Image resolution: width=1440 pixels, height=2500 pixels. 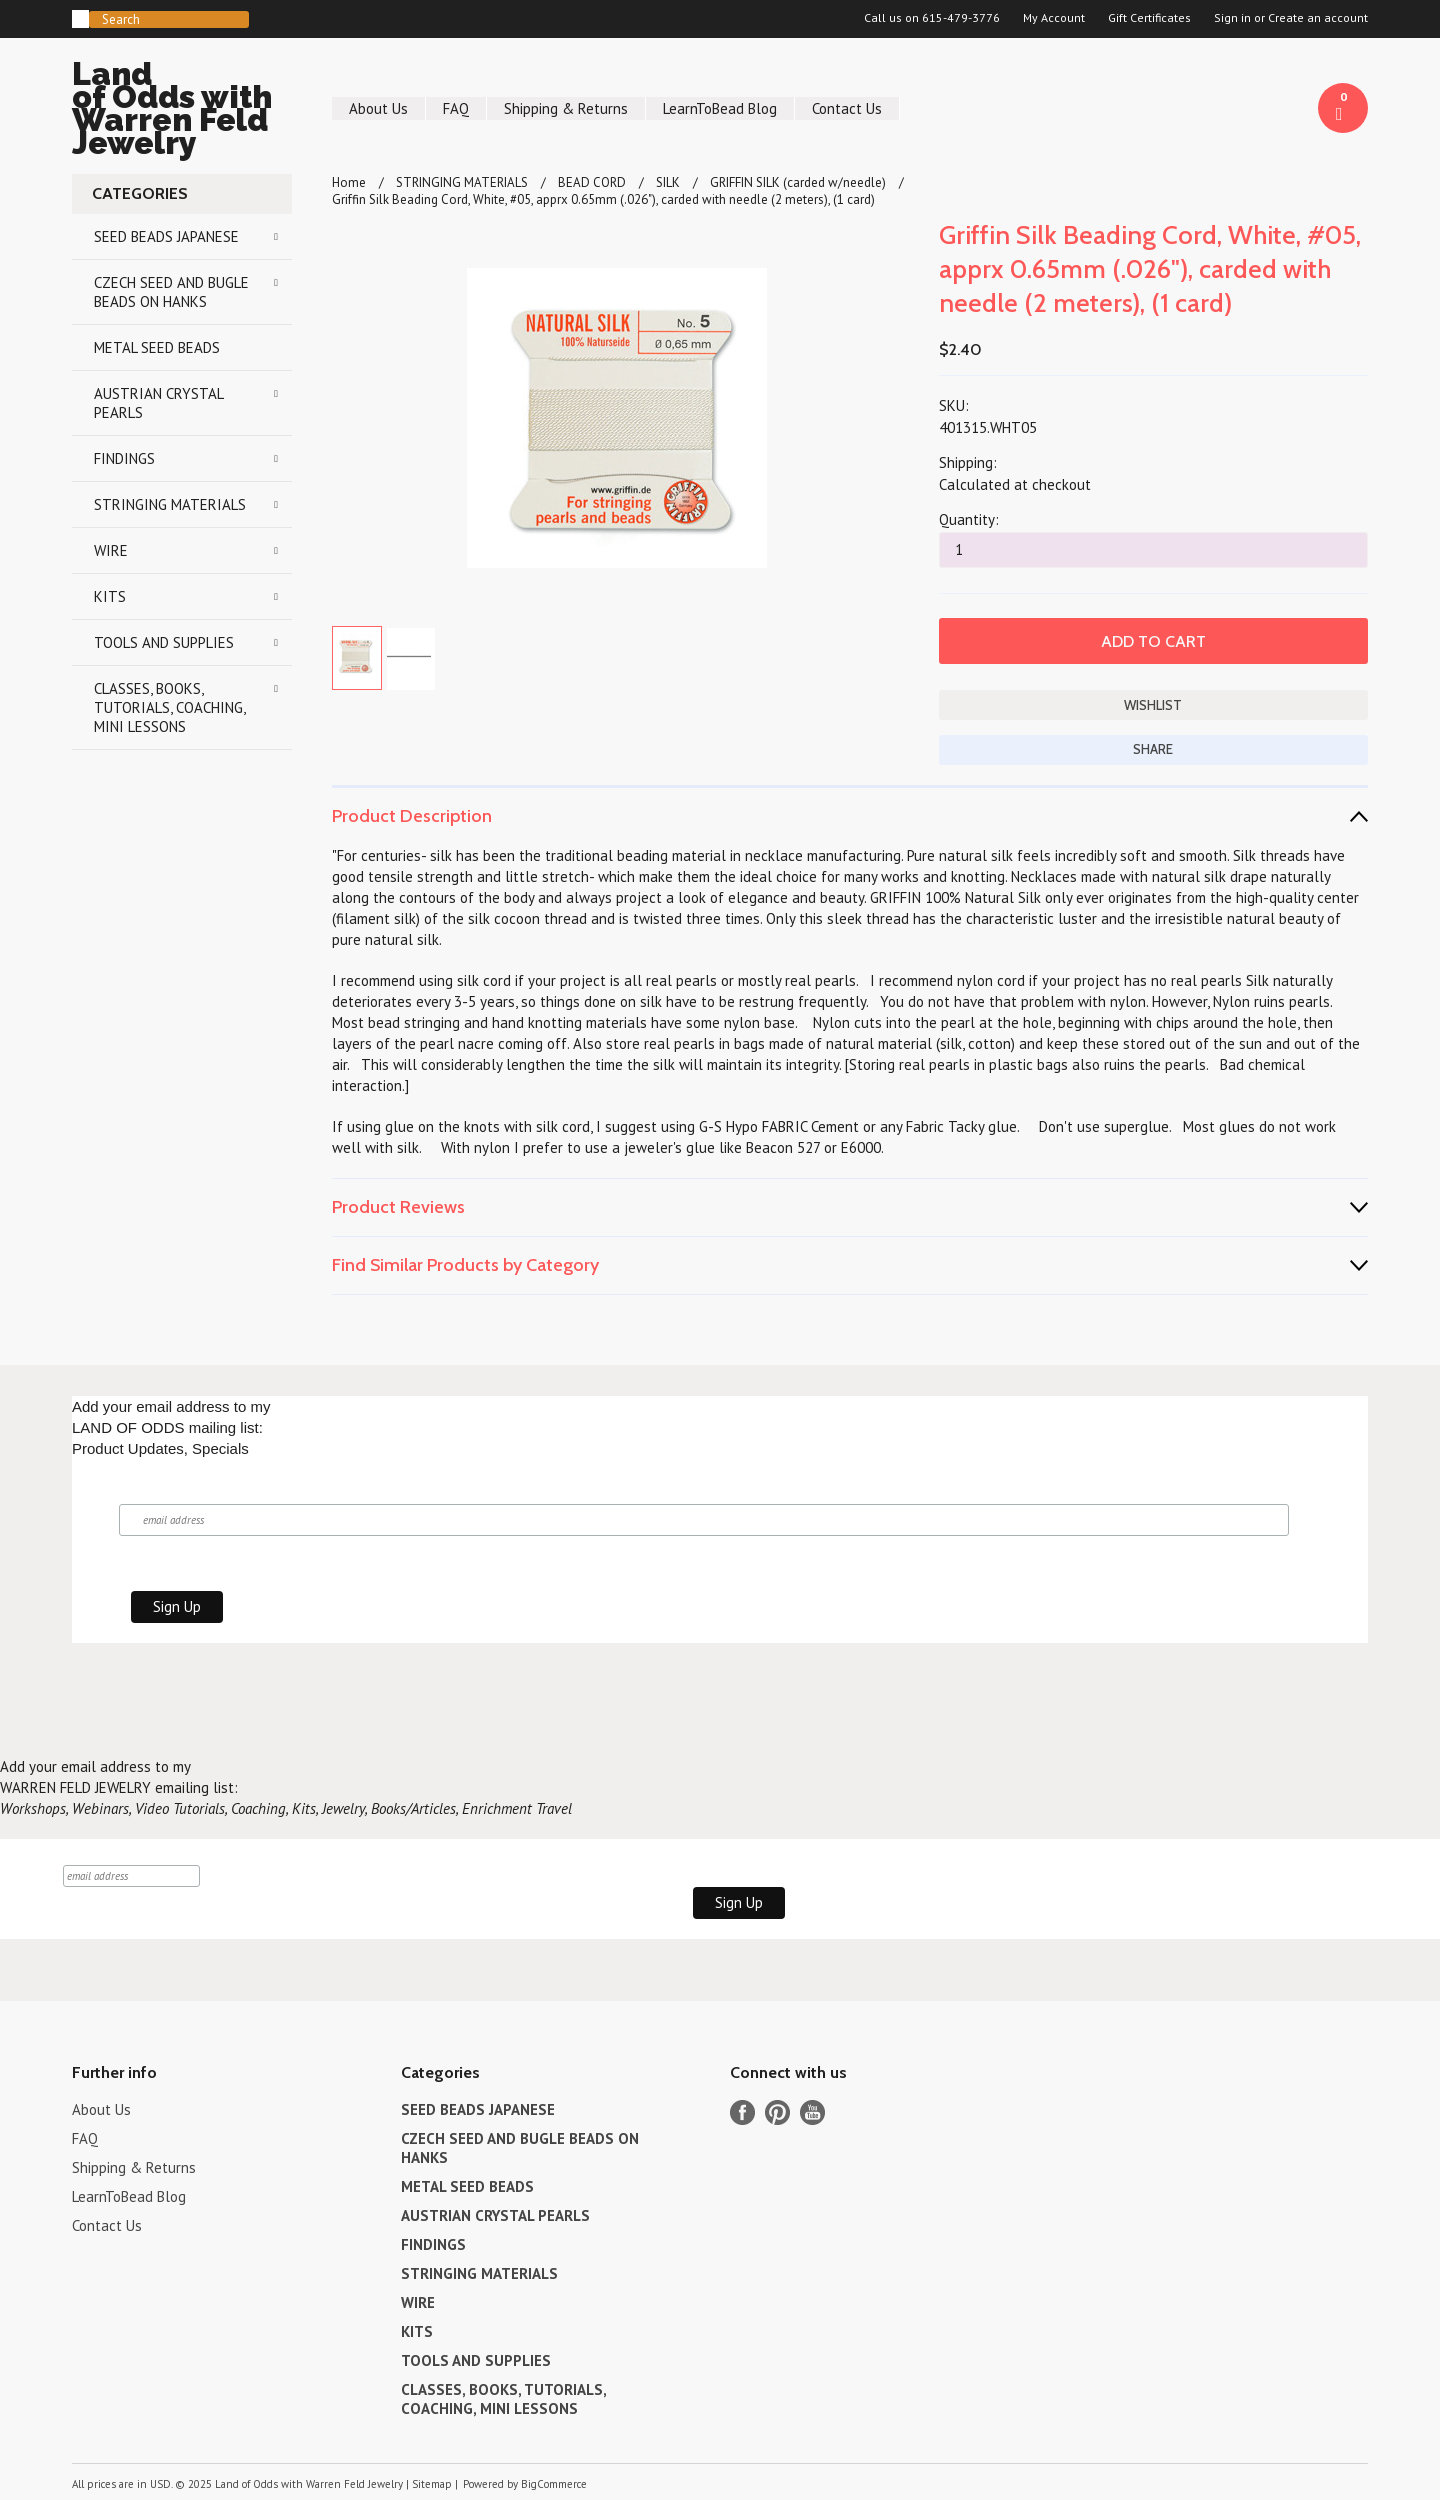 I want to click on BigCommerce, so click(x=554, y=2484).